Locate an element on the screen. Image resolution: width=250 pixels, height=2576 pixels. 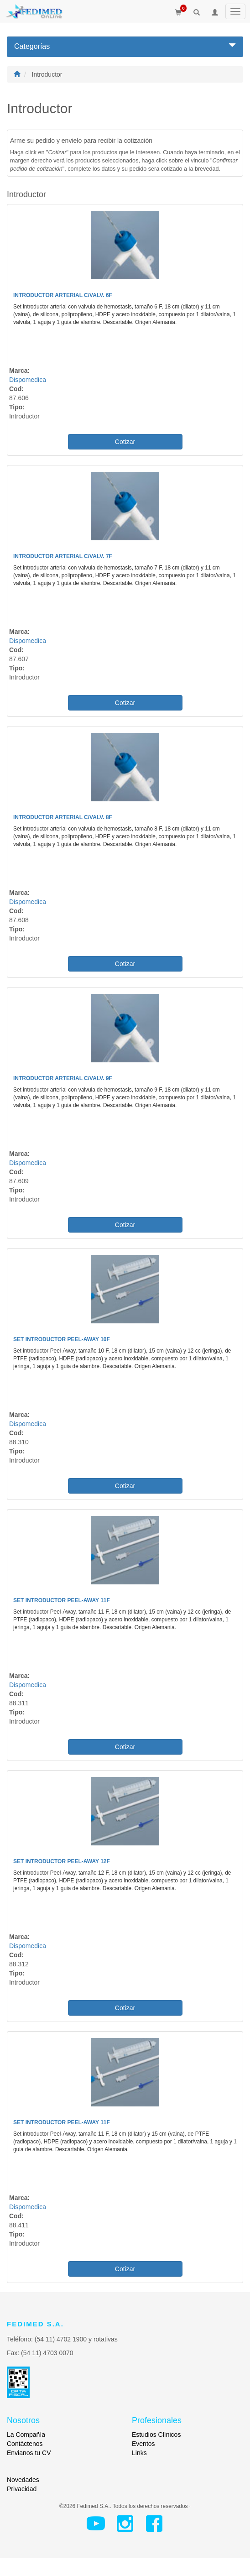
Novedades is located at coordinates (23, 2479).